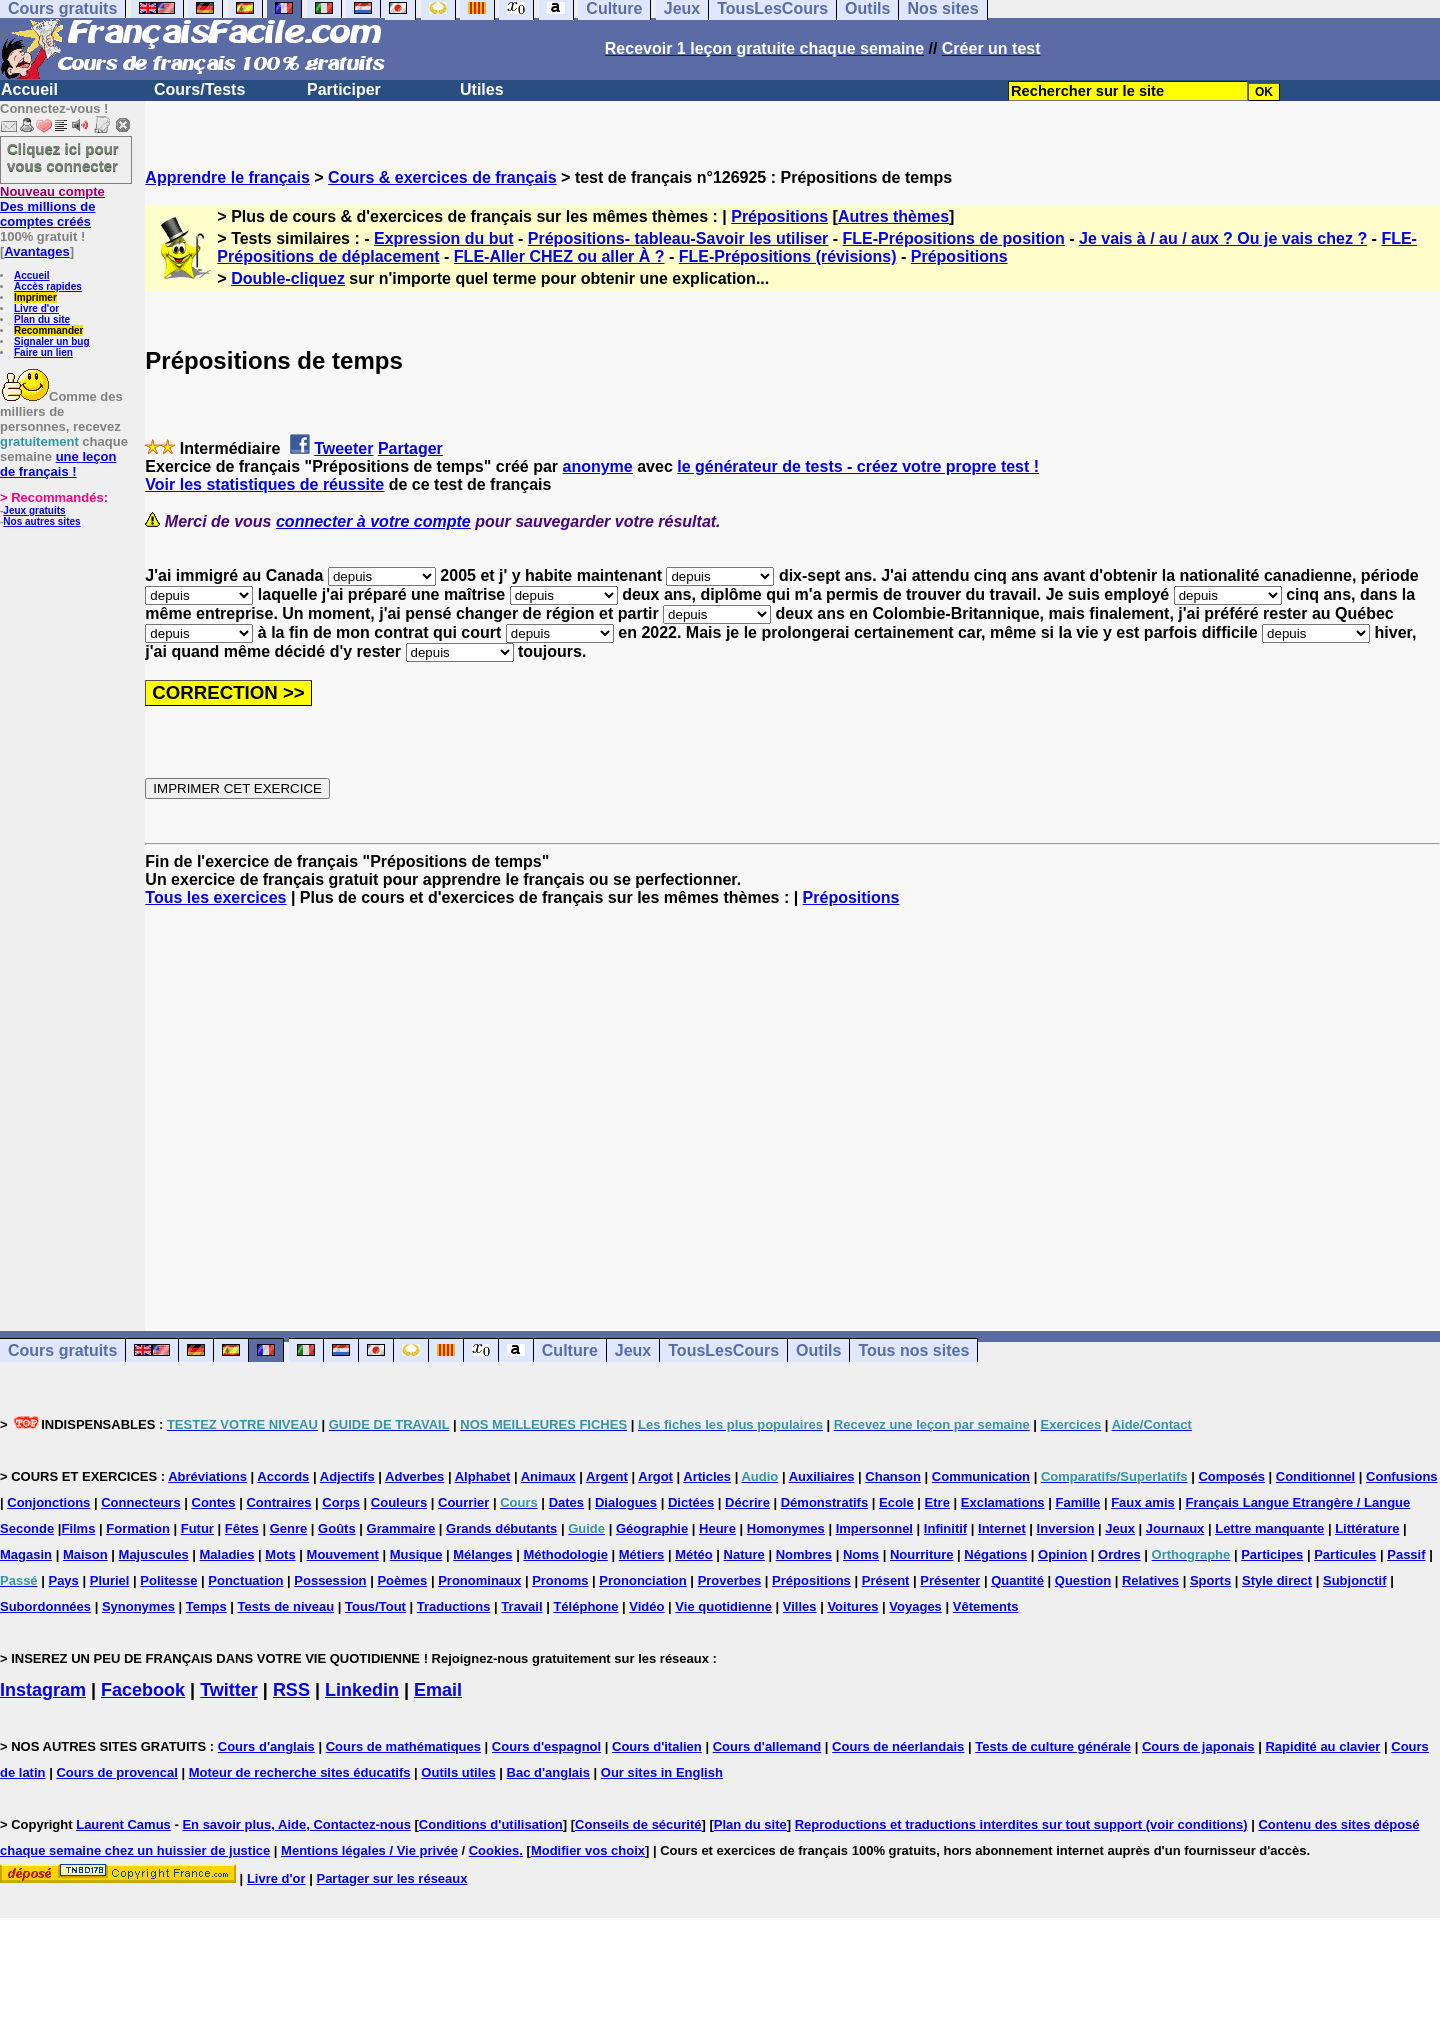 This screenshot has width=1440, height=2022. What do you see at coordinates (458, 1772) in the screenshot?
I see `Outils utiles` at bounding box center [458, 1772].